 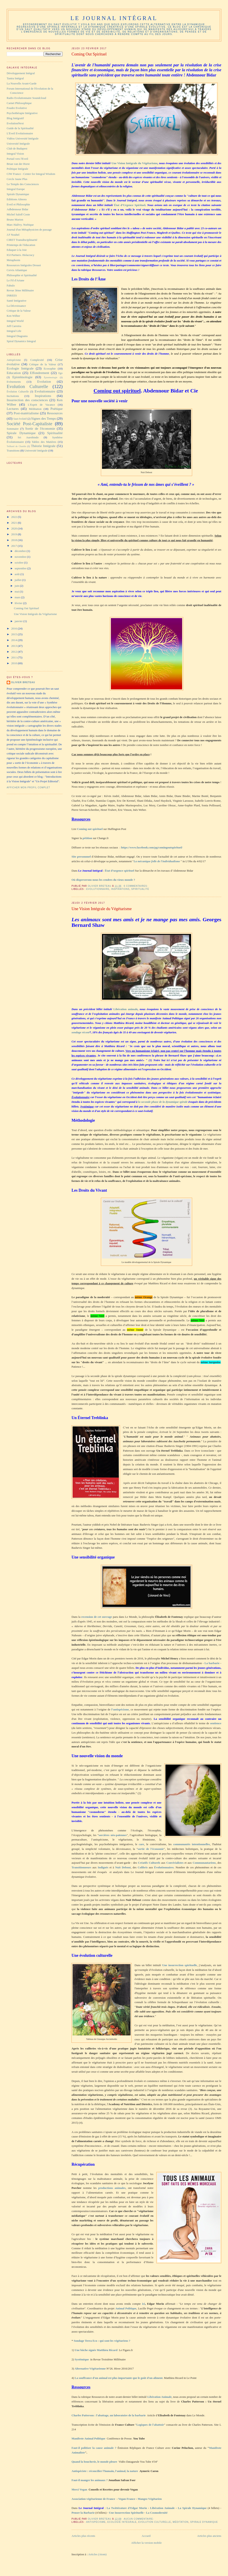 I want to click on Indignés, so click(x=103, y=1867).